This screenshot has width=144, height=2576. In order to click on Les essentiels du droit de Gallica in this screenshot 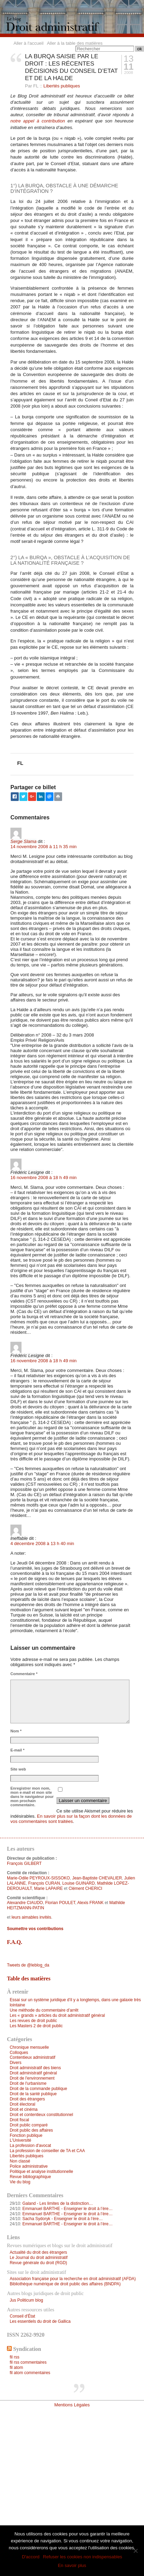, I will do `click(40, 2321)`.